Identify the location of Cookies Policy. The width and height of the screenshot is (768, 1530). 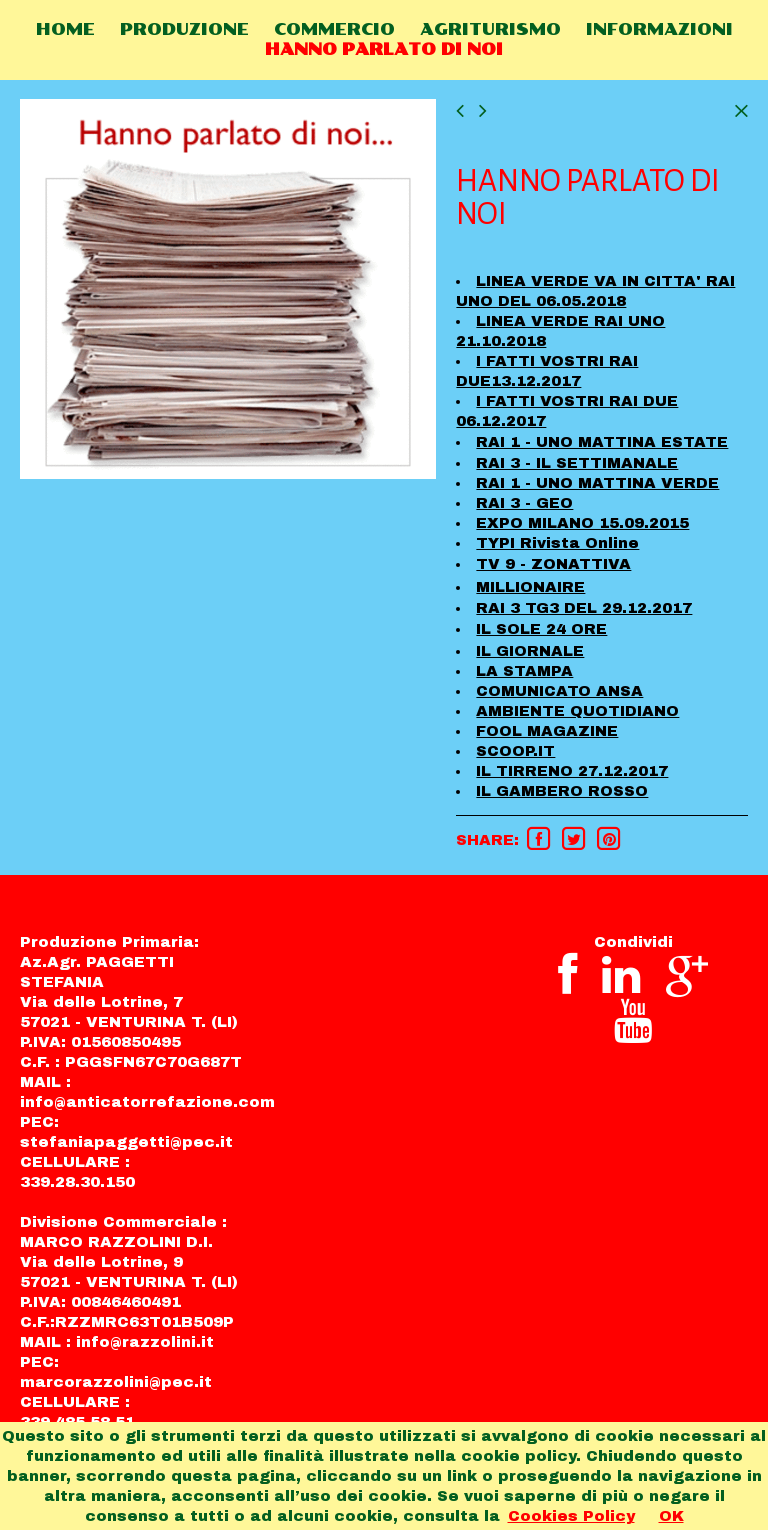
(571, 1516).